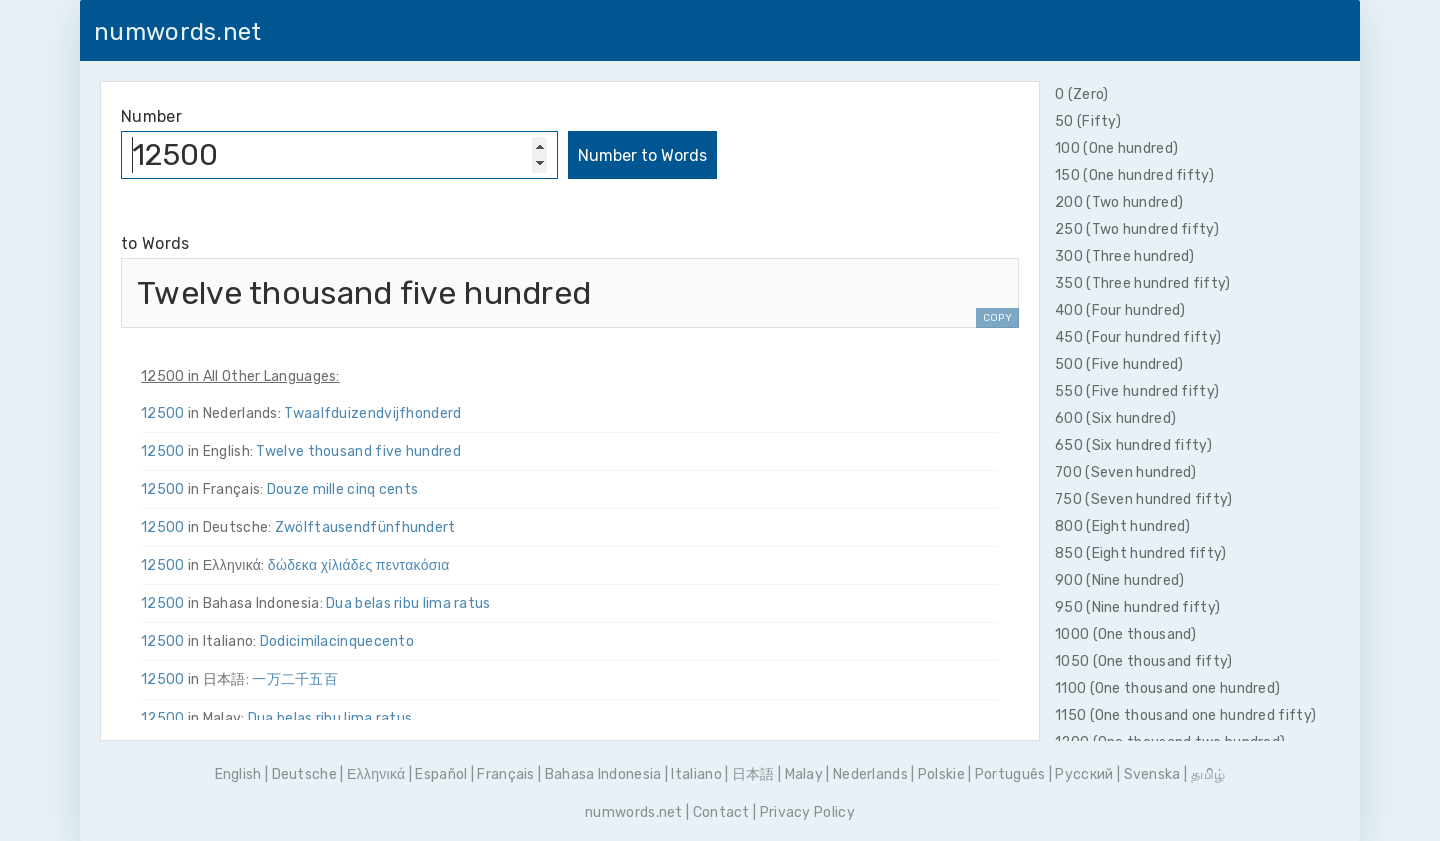 The image size is (1440, 841). What do you see at coordinates (696, 774) in the screenshot?
I see `Italiano` at bounding box center [696, 774].